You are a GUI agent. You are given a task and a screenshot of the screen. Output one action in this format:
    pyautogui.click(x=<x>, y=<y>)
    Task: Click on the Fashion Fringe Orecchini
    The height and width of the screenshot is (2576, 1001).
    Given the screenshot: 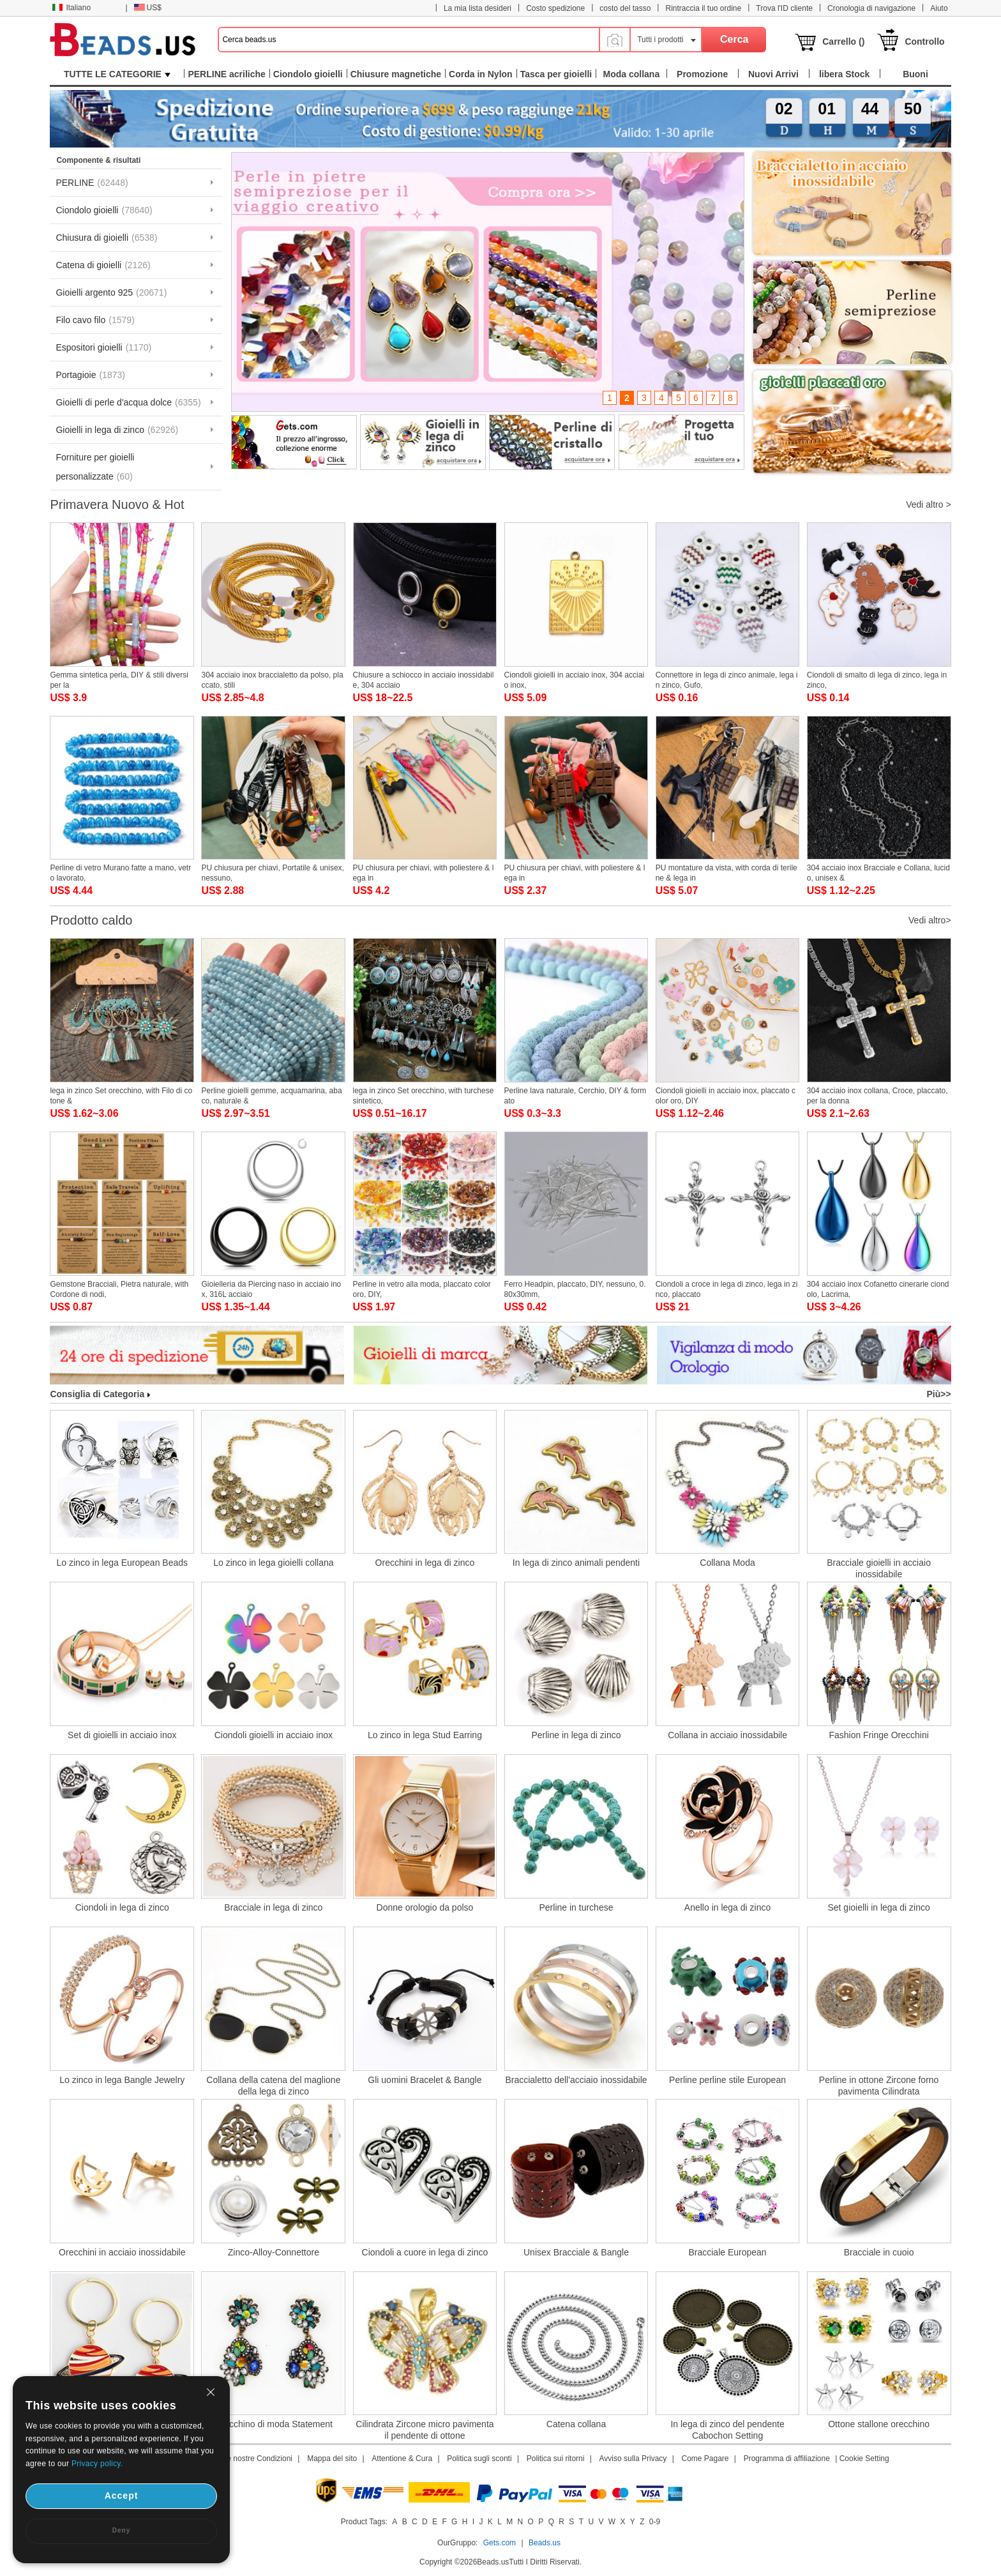 What is the action you would take?
    pyautogui.click(x=878, y=1735)
    